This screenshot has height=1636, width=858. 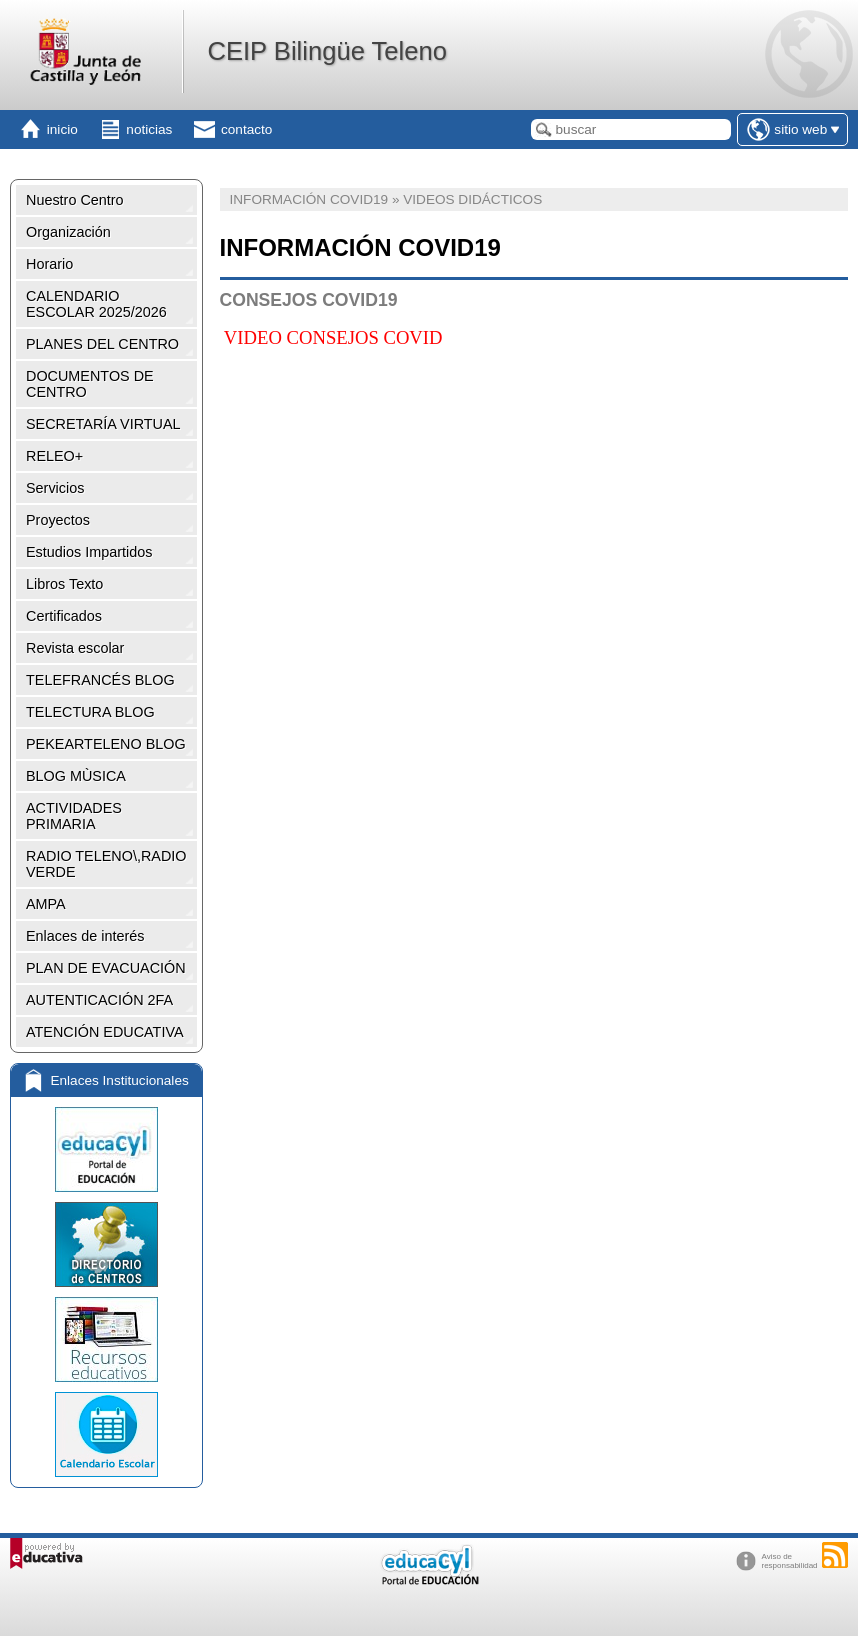 I want to click on RELEO+, so click(x=54, y=456).